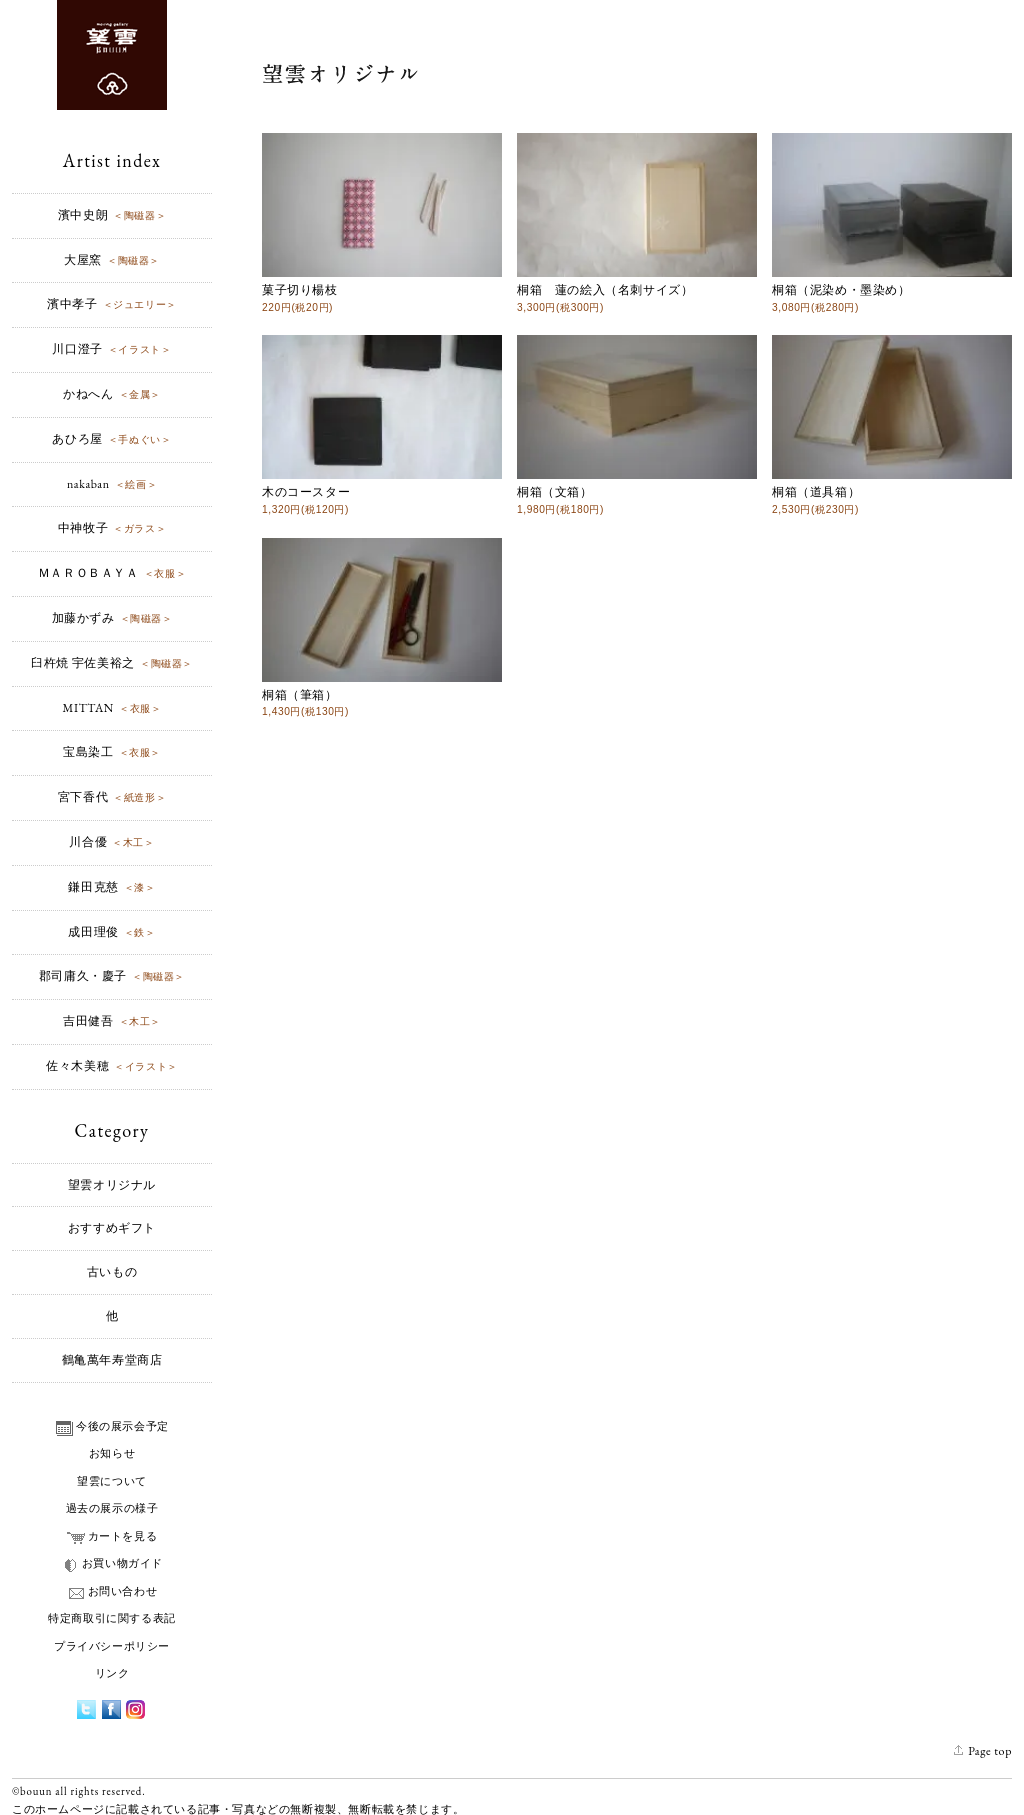  Describe the element at coordinates (112, 484) in the screenshot. I see `nakaban` at that location.